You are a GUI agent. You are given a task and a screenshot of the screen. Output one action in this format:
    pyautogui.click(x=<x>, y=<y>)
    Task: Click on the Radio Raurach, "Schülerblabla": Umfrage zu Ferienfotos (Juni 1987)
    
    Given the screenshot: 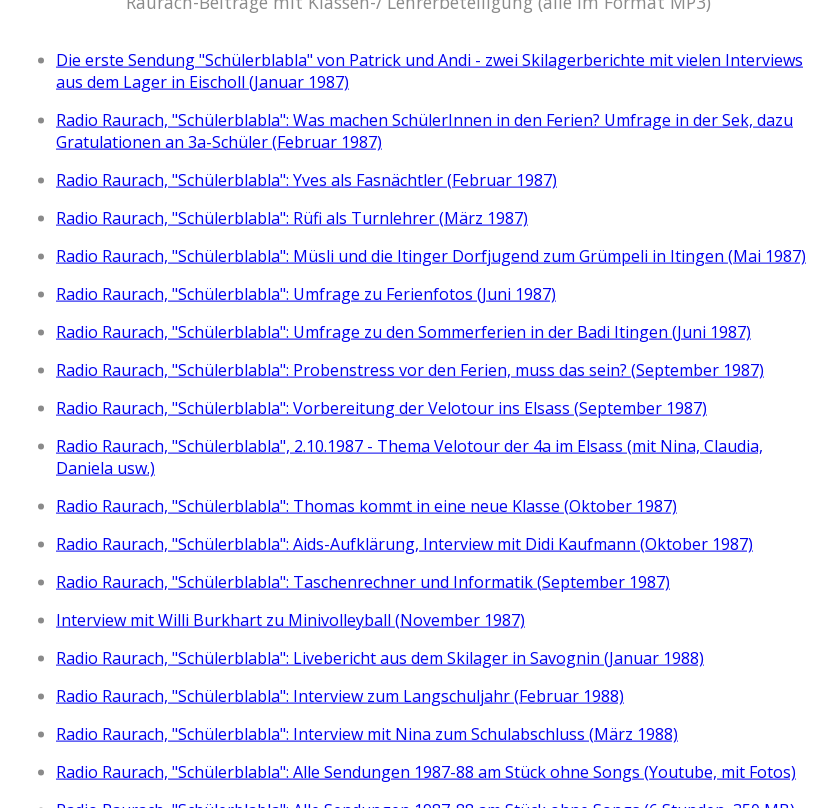 What is the action you would take?
    pyautogui.click(x=306, y=293)
    